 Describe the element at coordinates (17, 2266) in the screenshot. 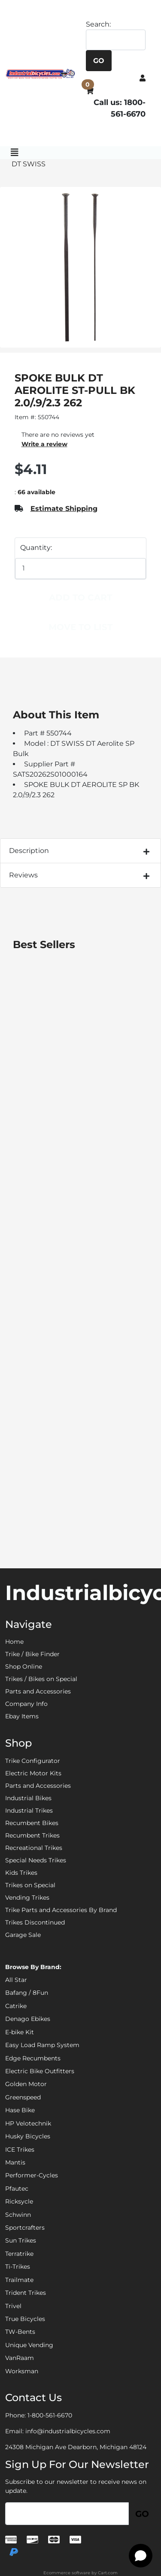

I see `Ti-Trikes` at that location.